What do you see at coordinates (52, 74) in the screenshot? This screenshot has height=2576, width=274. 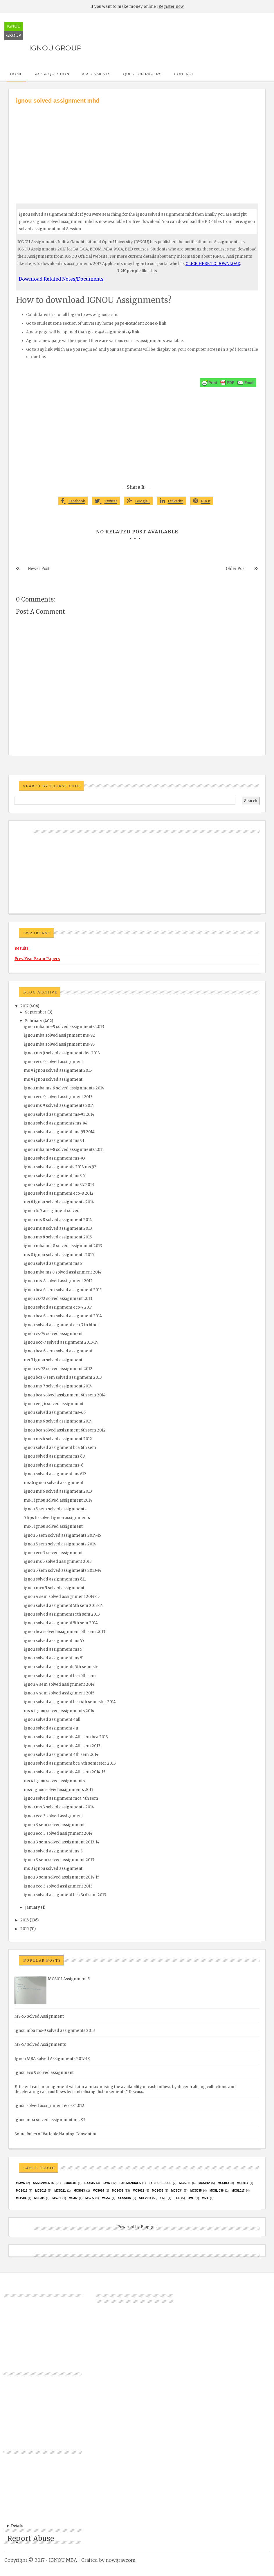 I see `Ask a Question` at bounding box center [52, 74].